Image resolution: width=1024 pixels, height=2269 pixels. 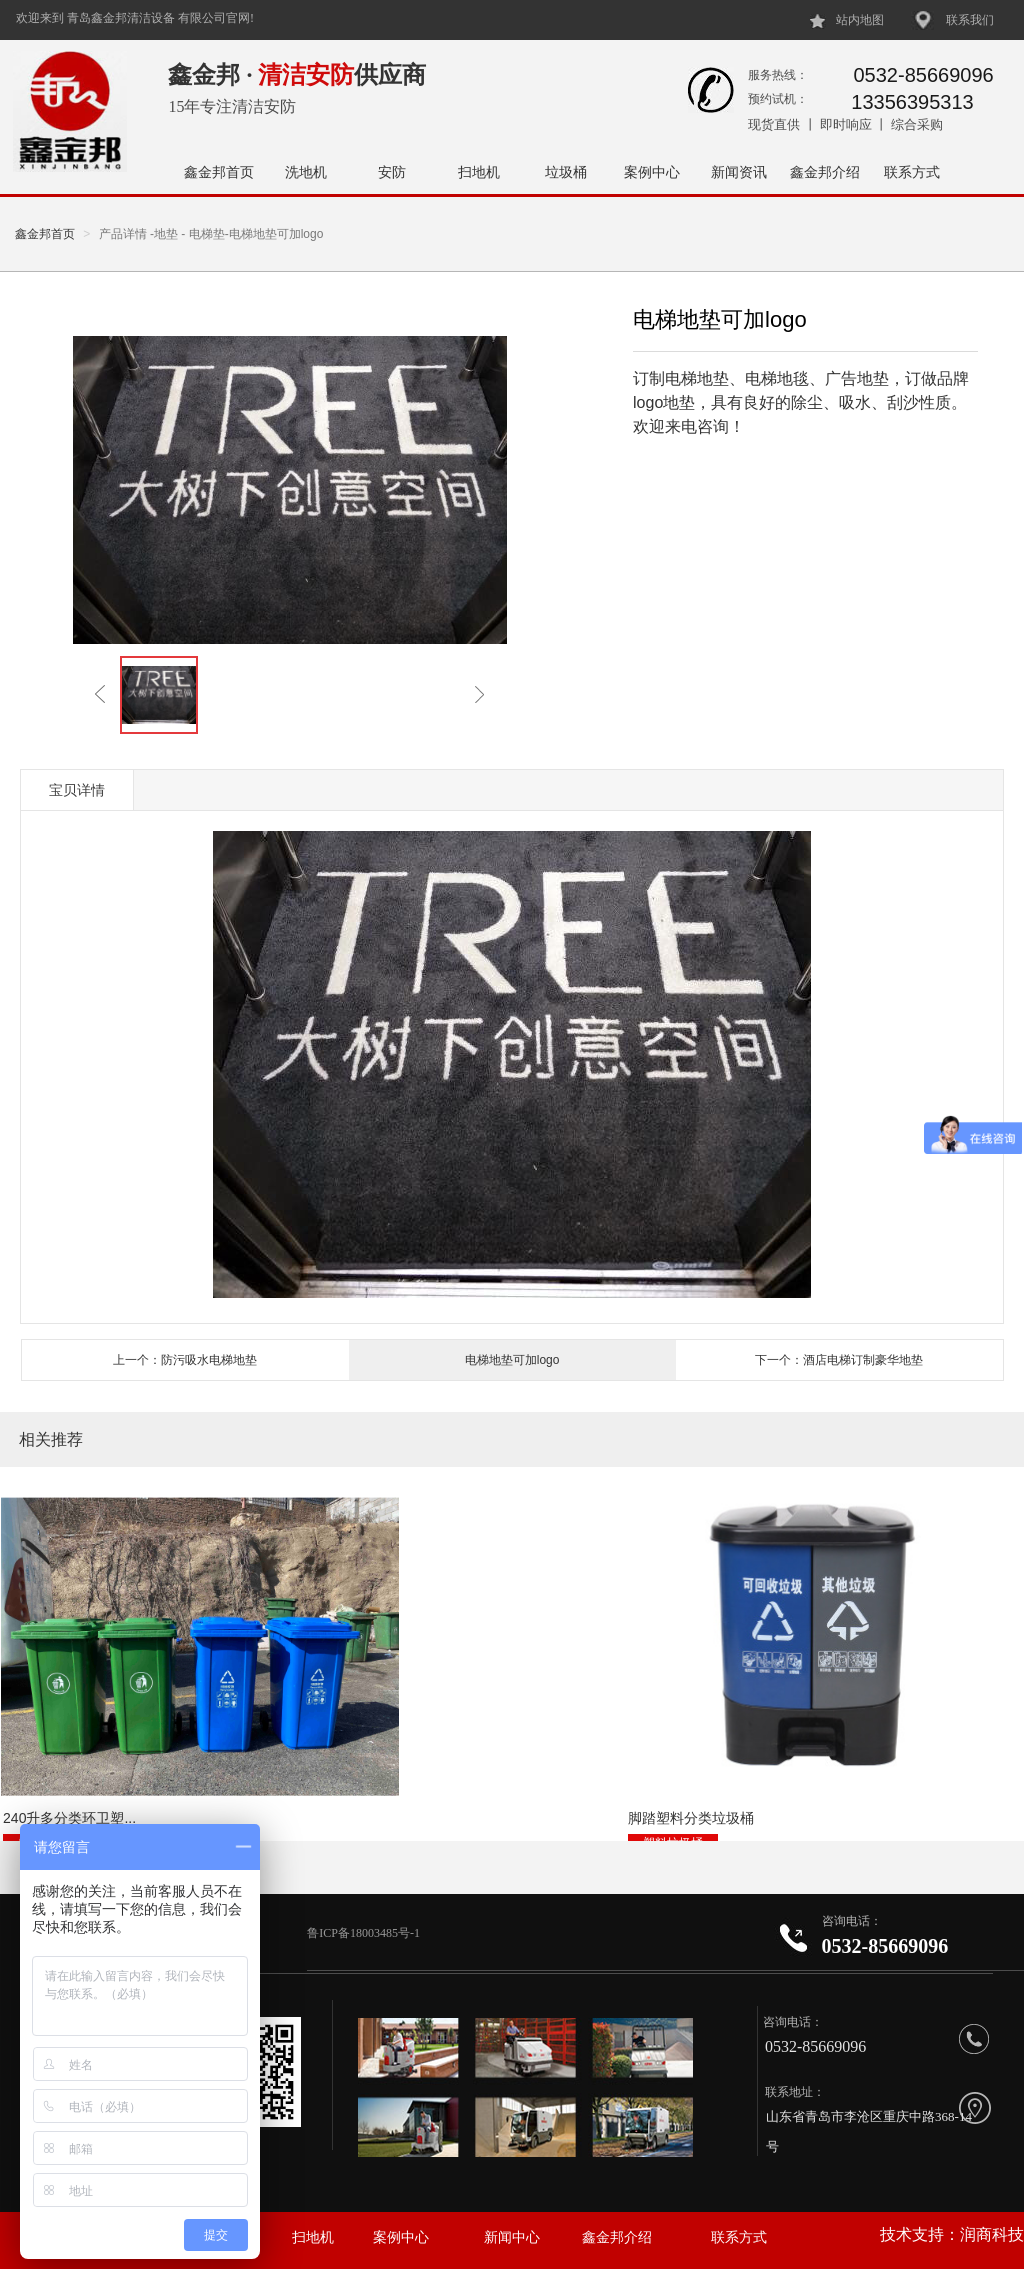 What do you see at coordinates (970, 20) in the screenshot?
I see `联系我们` at bounding box center [970, 20].